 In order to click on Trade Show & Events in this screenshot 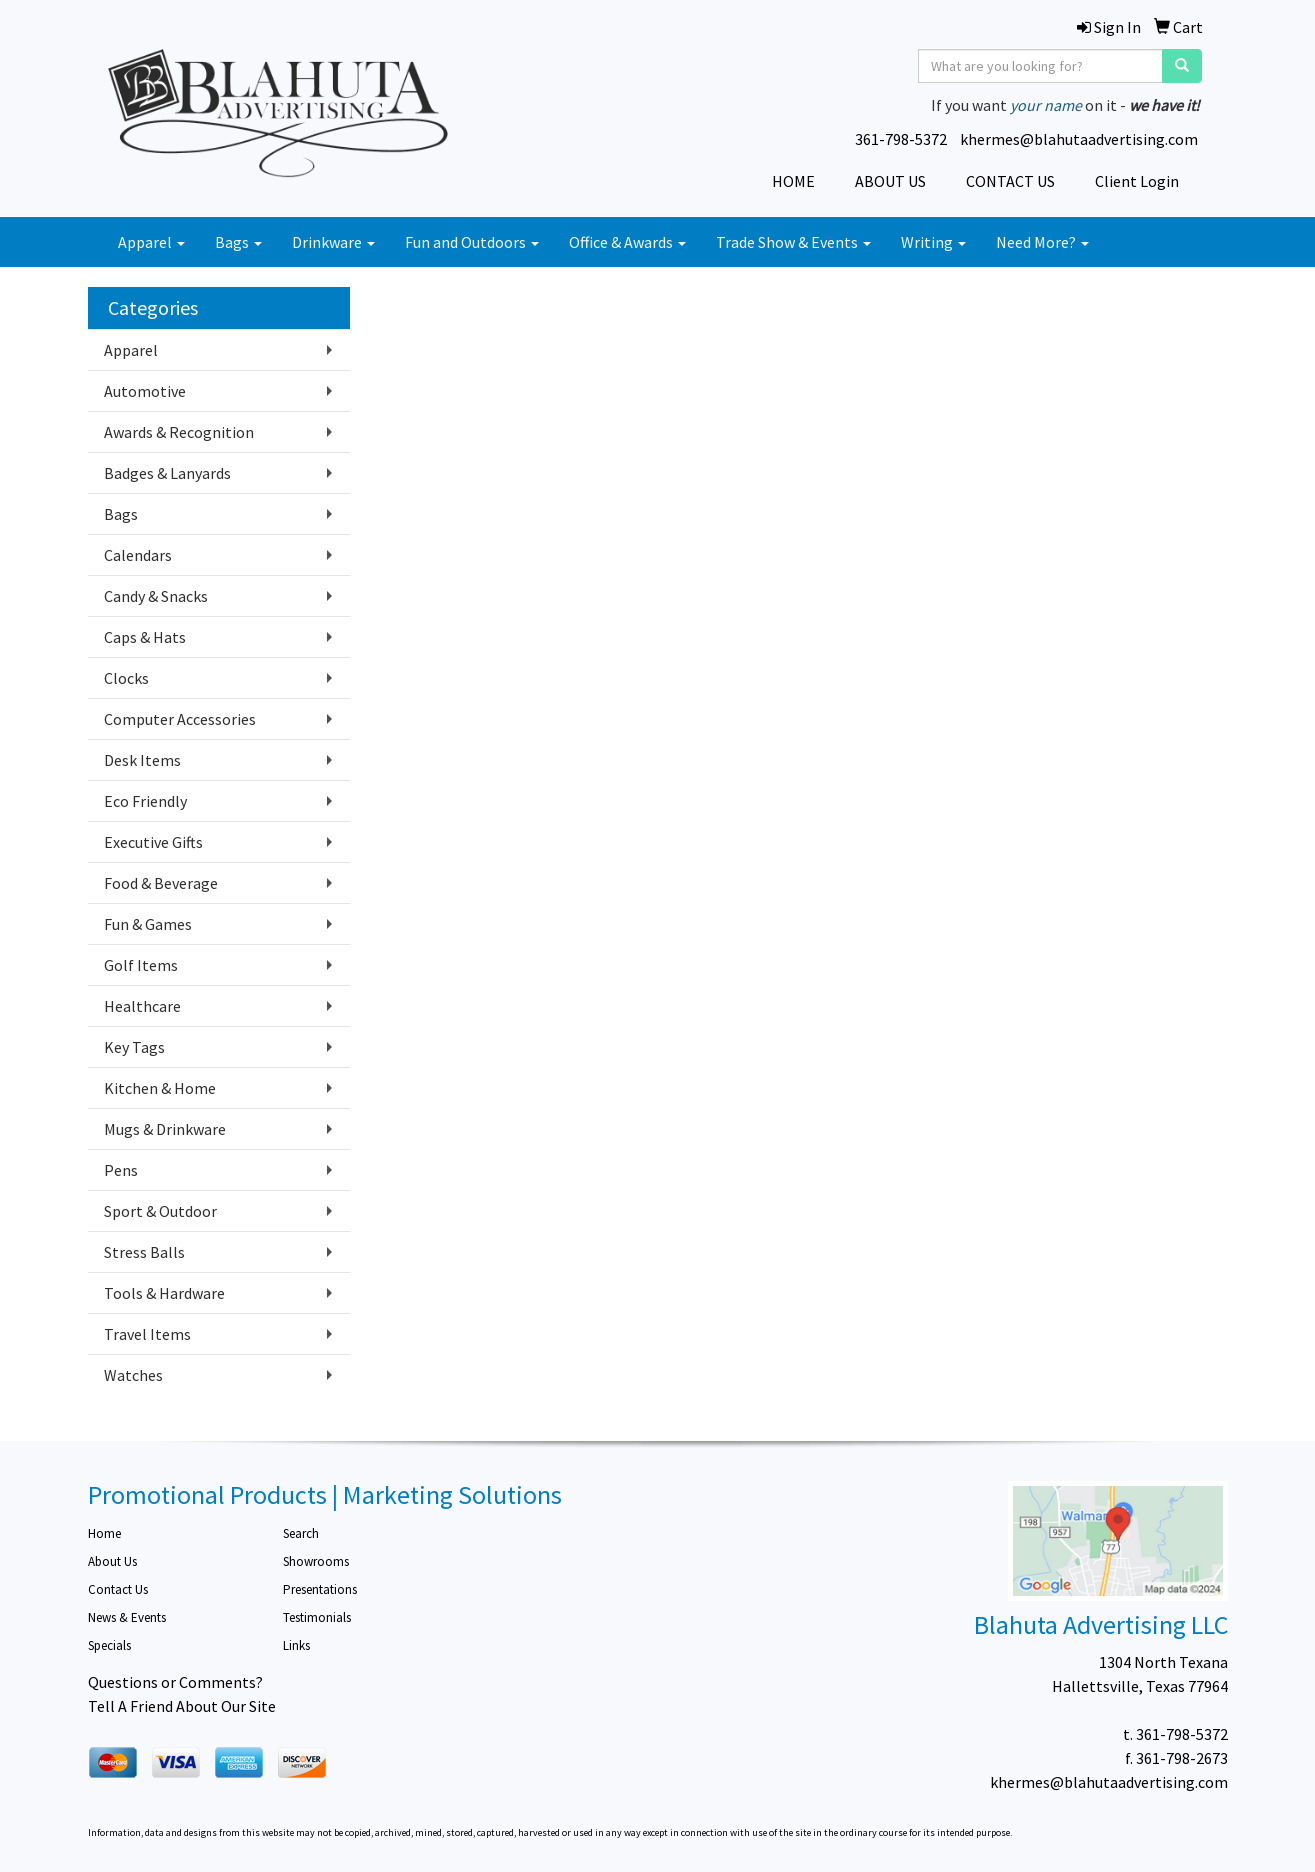, I will do `click(793, 242)`.